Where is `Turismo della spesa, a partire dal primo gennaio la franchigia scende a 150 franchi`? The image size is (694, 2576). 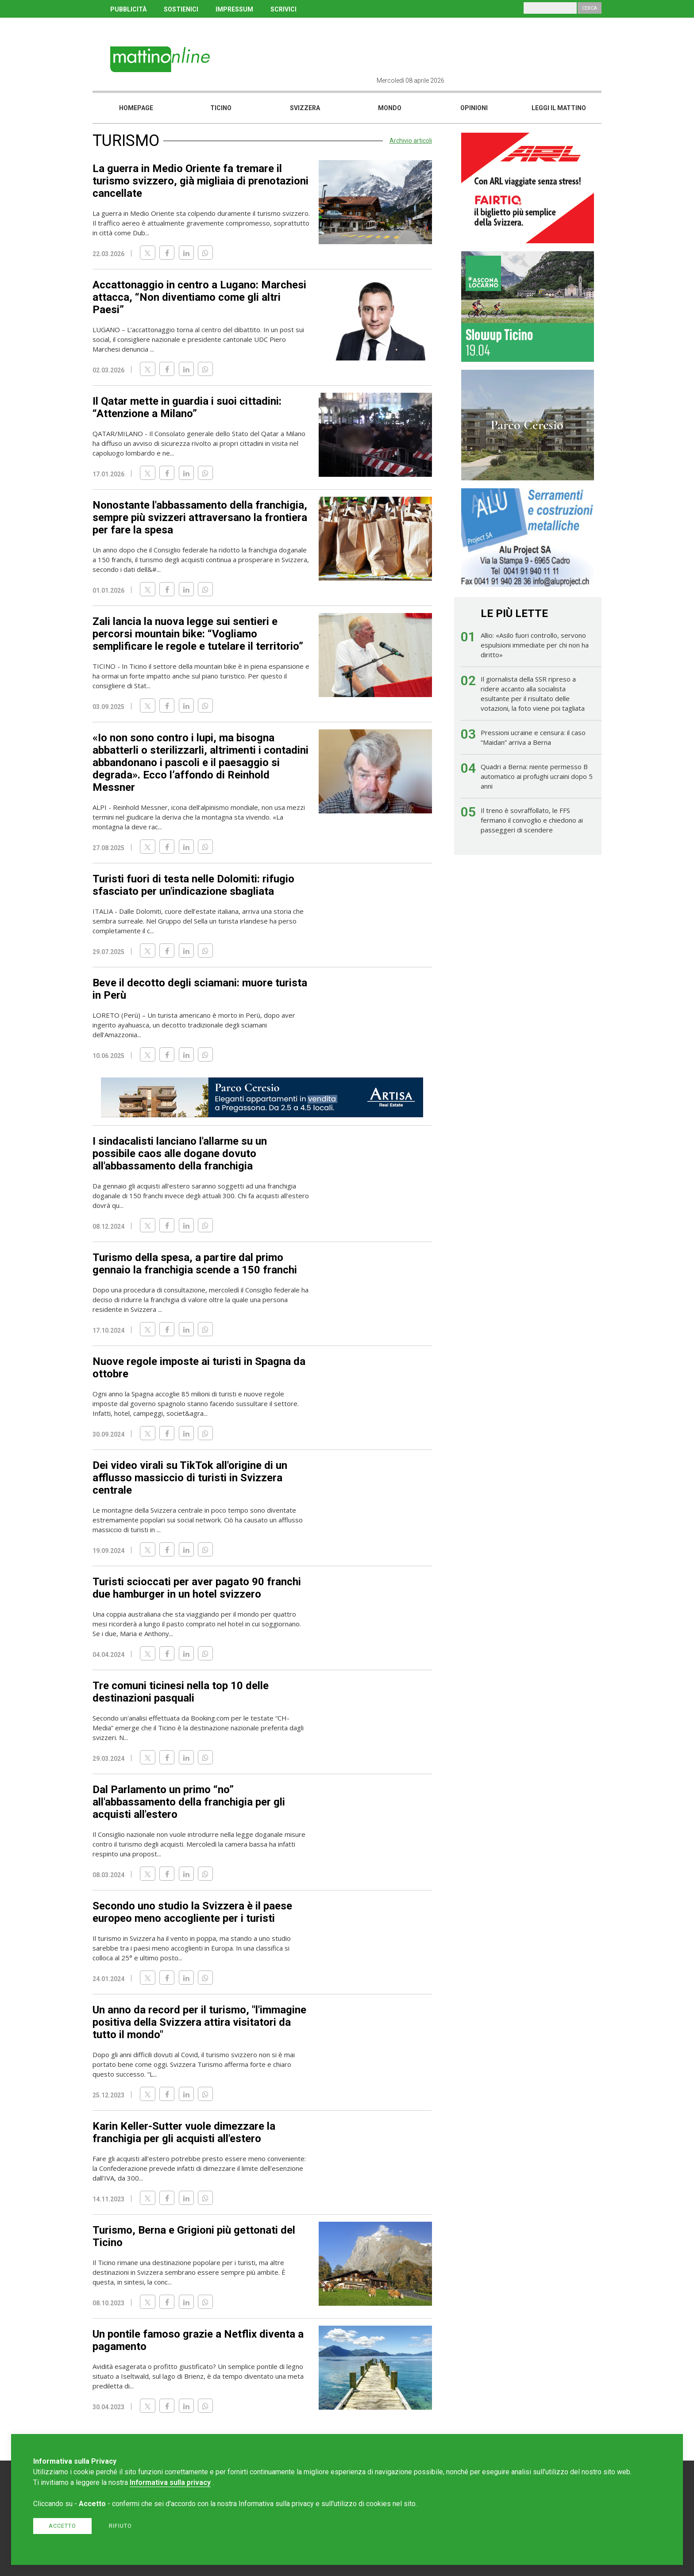 Turismo della spesa, a partire dal primo gennaio la franchigia scende a 150 franchi is located at coordinates (195, 1263).